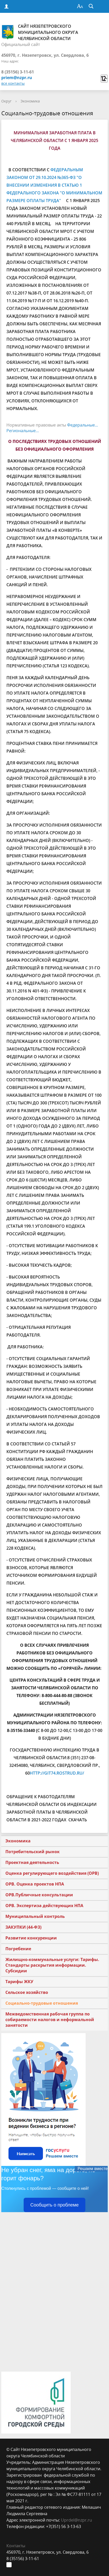 Image resolution: width=109 pixels, height=2576 pixels. What do you see at coordinates (34, 1884) in the screenshot?
I see `ОРВ. Оценка проектов НПА` at bounding box center [34, 1884].